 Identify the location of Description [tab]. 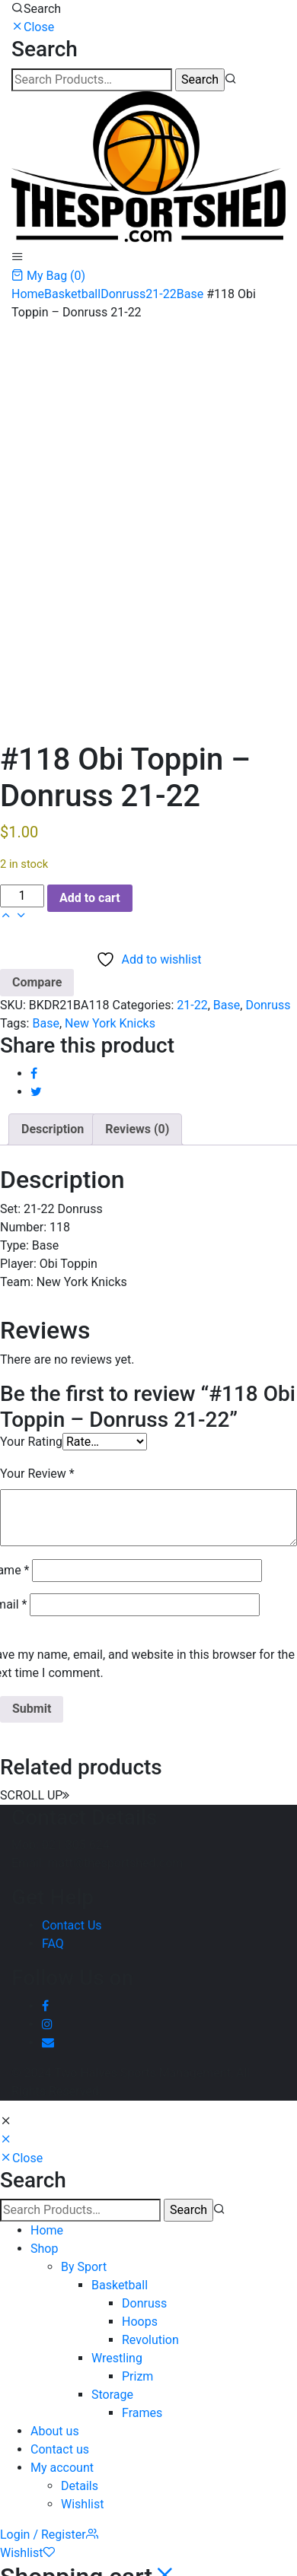
(52, 1129).